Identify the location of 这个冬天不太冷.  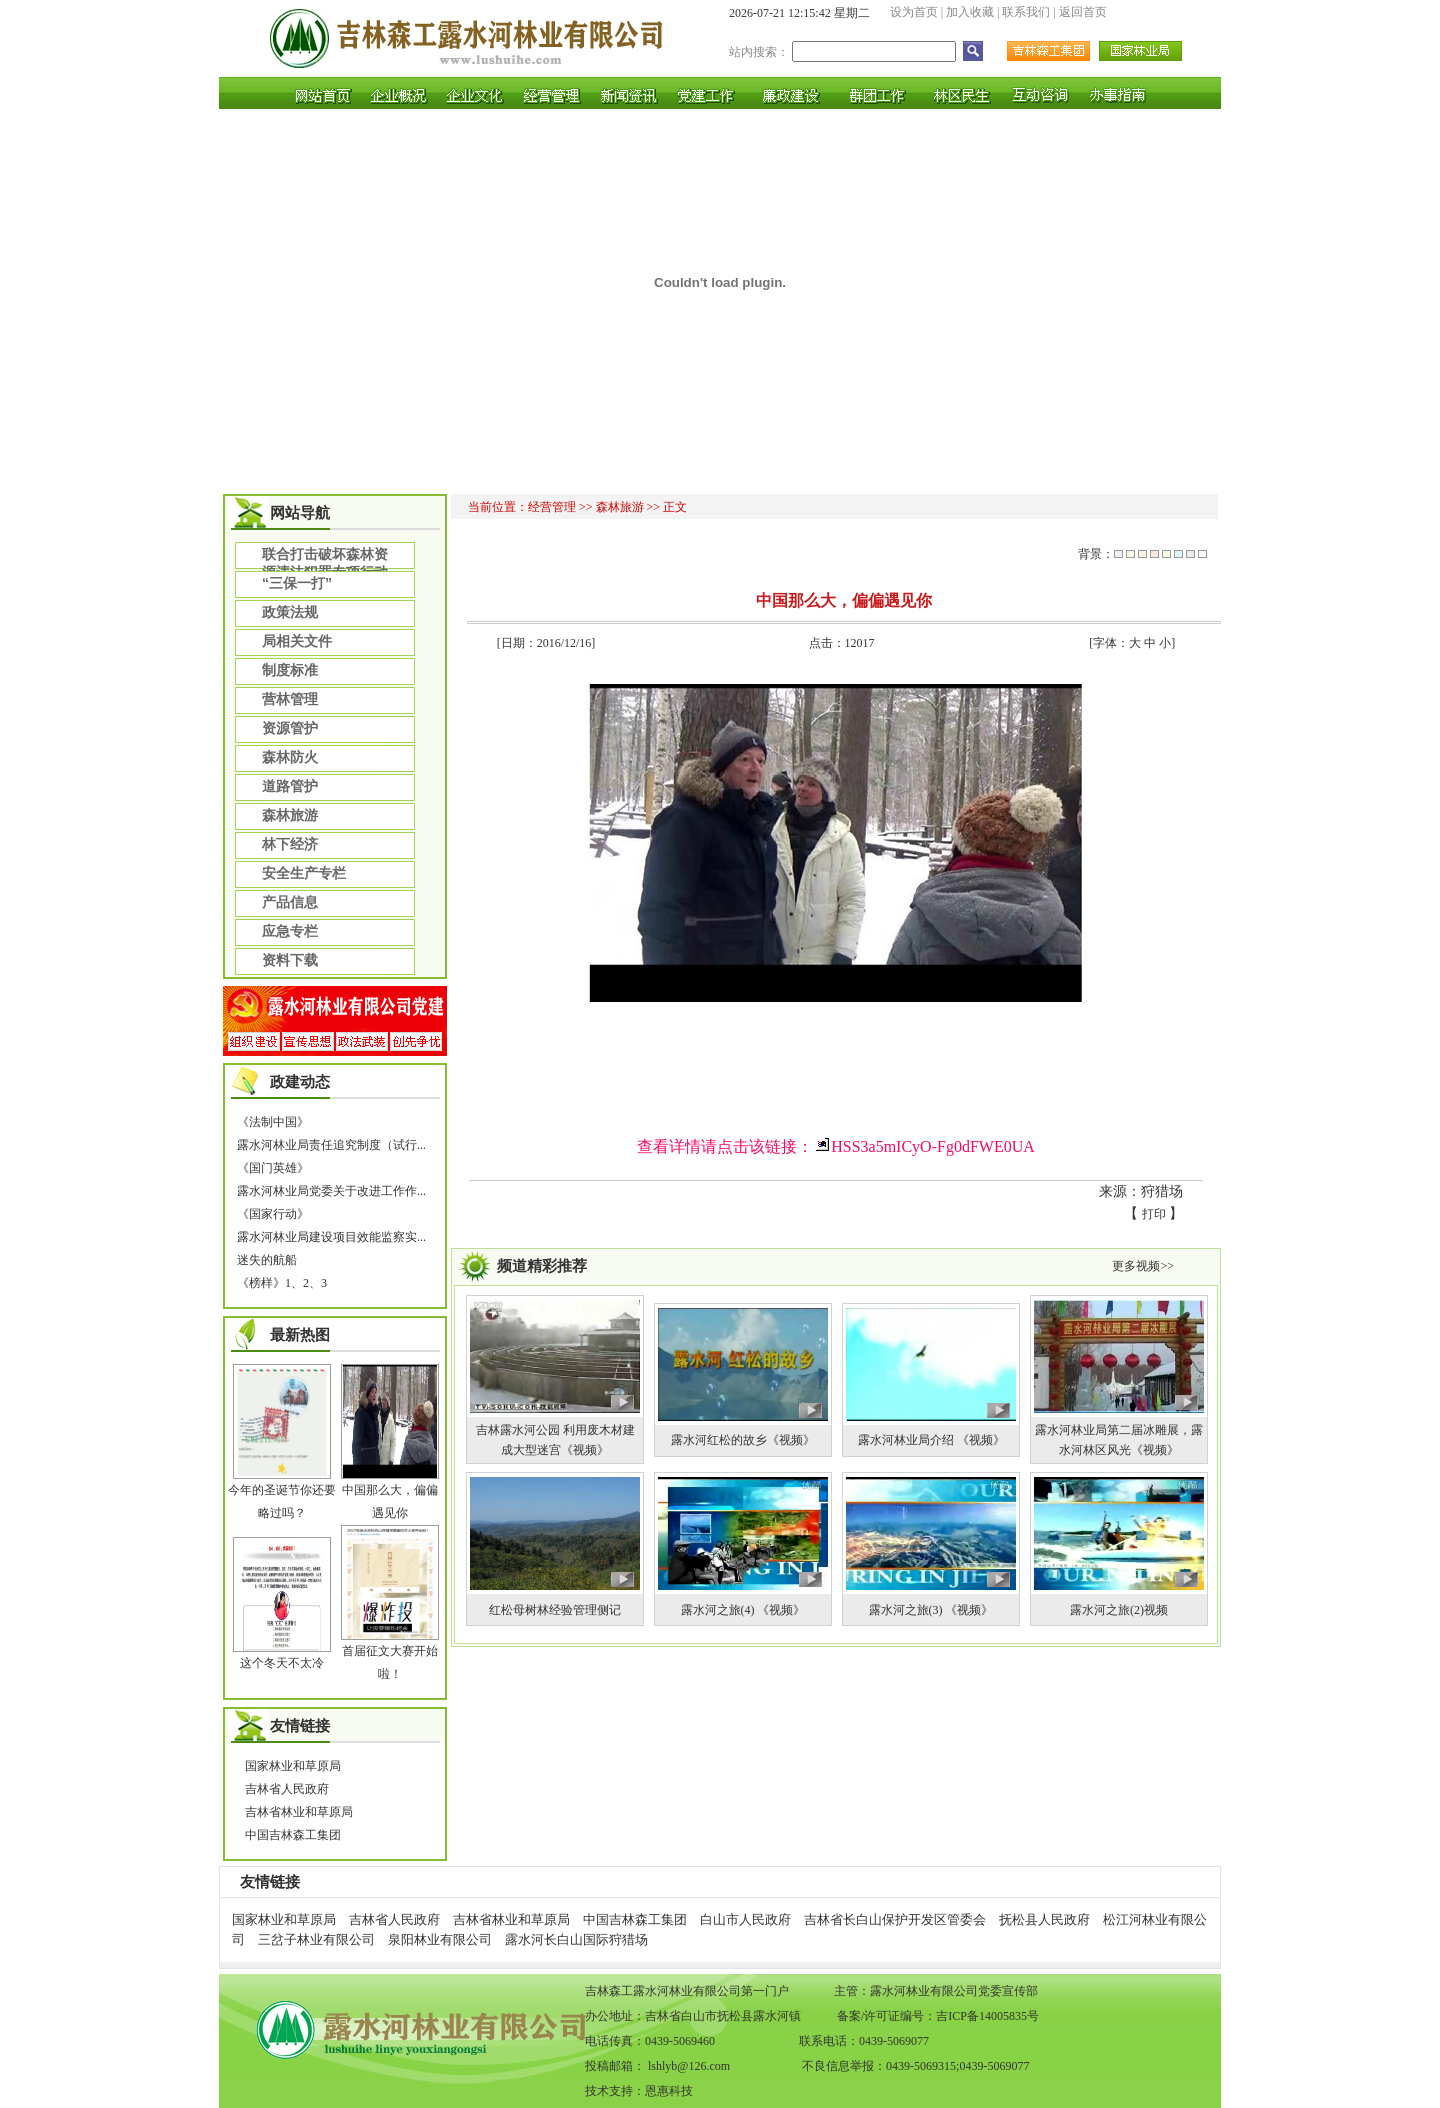
(282, 1663).